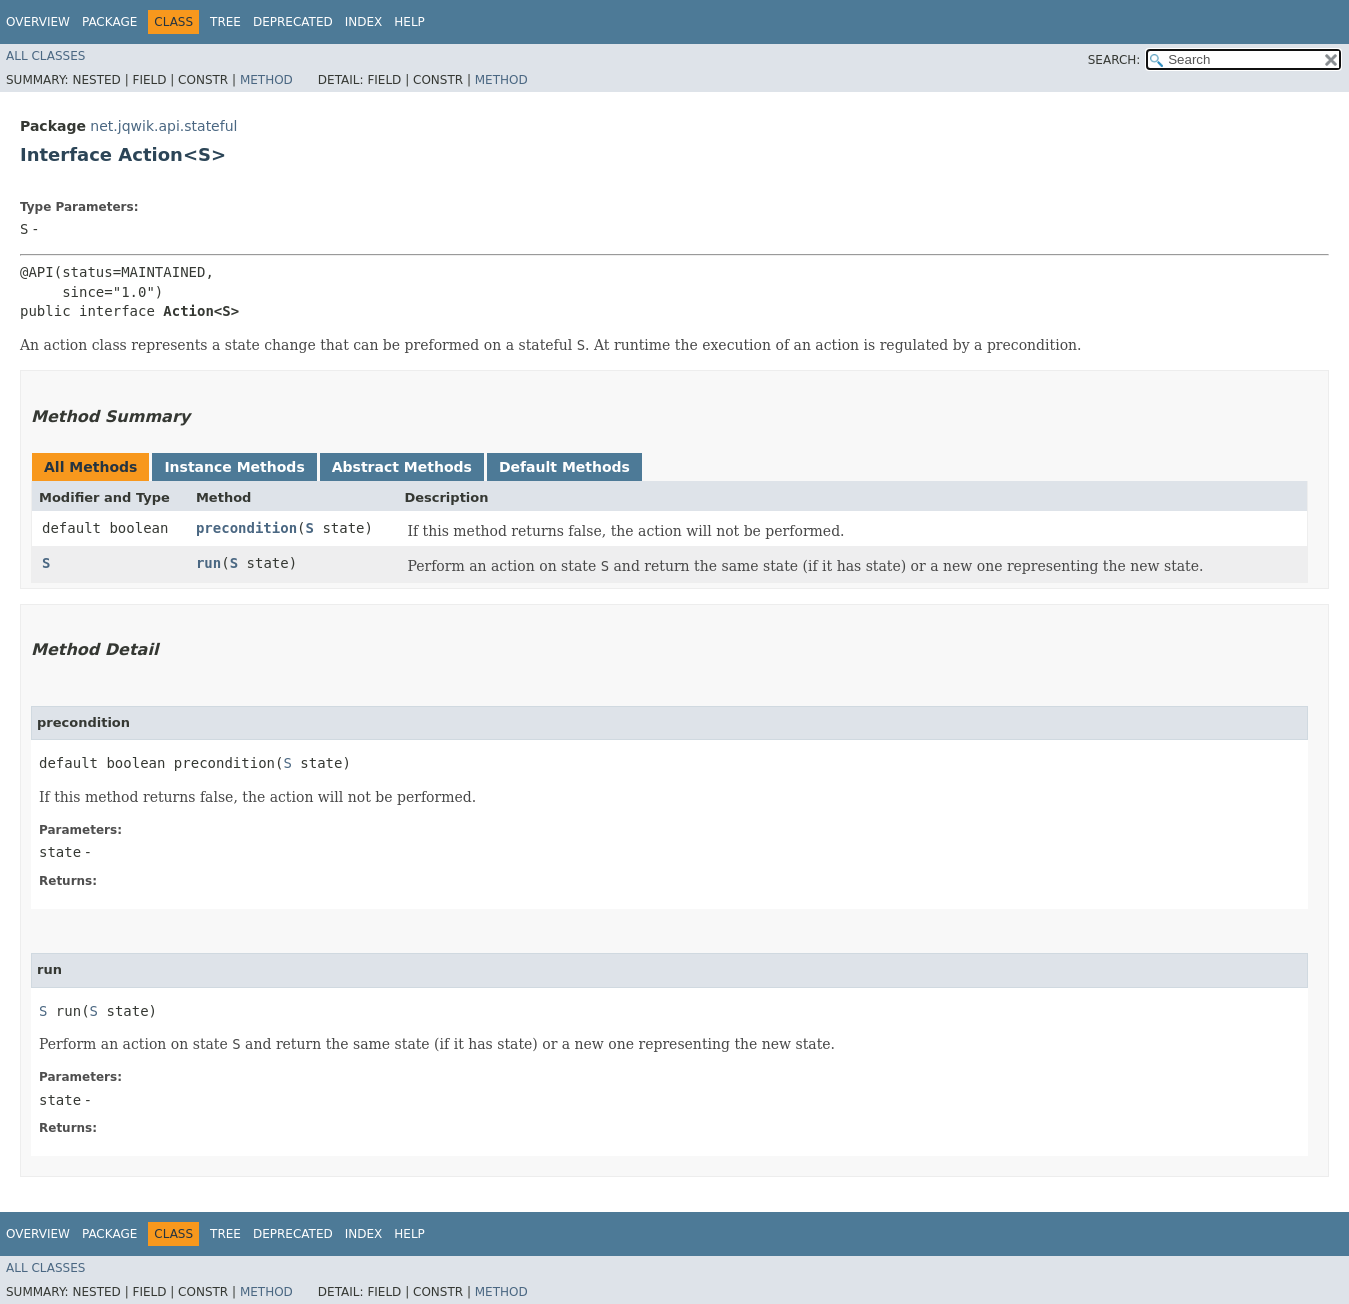 This screenshot has height=1304, width=1349. I want to click on SEARCH:, so click(1114, 60).